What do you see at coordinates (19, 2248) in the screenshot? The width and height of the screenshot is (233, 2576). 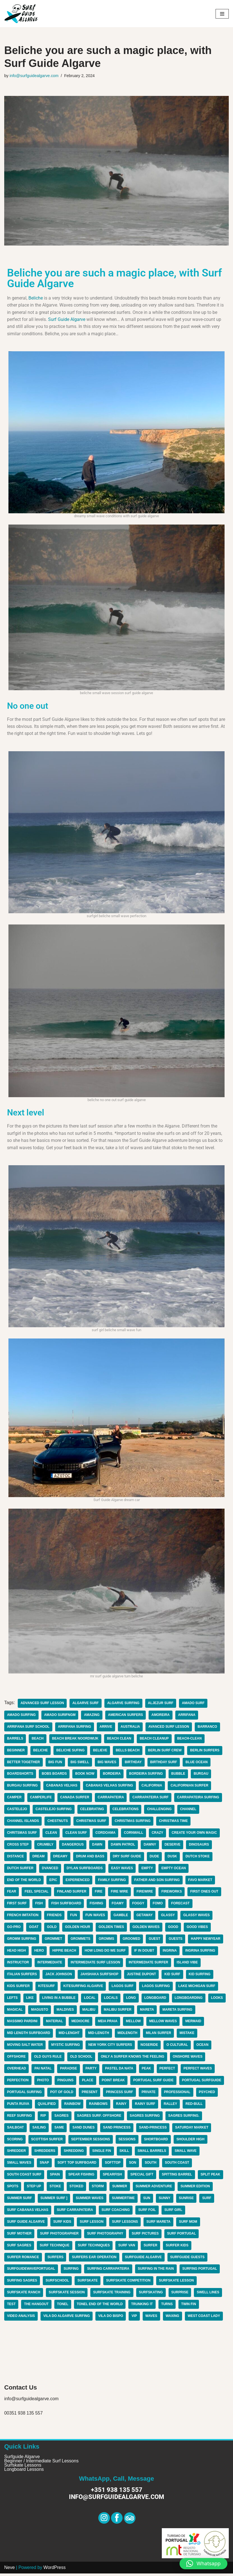 I see `surf sagres` at bounding box center [19, 2248].